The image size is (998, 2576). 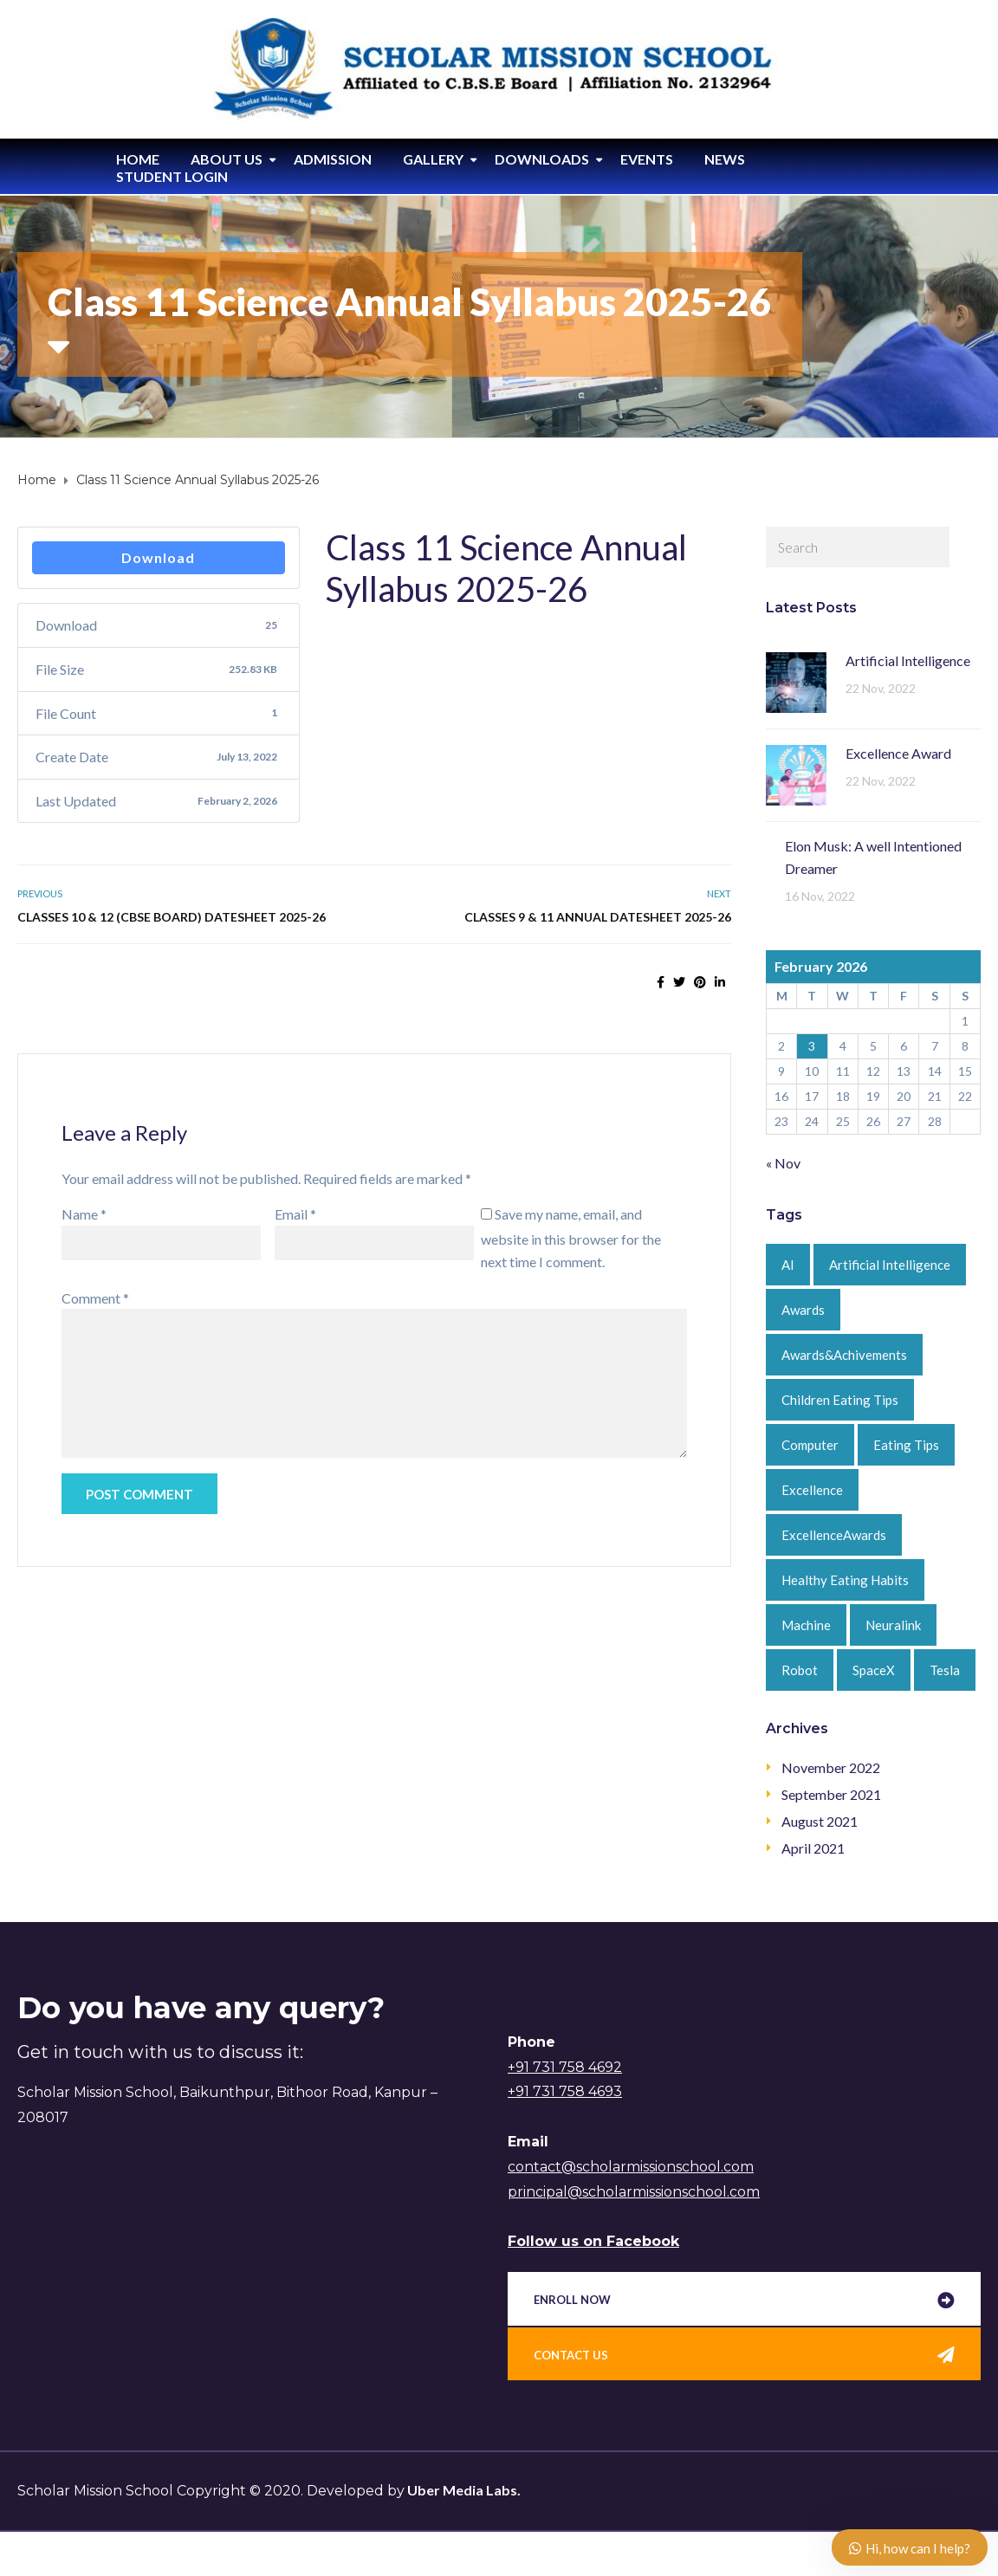 I want to click on « Nov, so click(x=783, y=1163).